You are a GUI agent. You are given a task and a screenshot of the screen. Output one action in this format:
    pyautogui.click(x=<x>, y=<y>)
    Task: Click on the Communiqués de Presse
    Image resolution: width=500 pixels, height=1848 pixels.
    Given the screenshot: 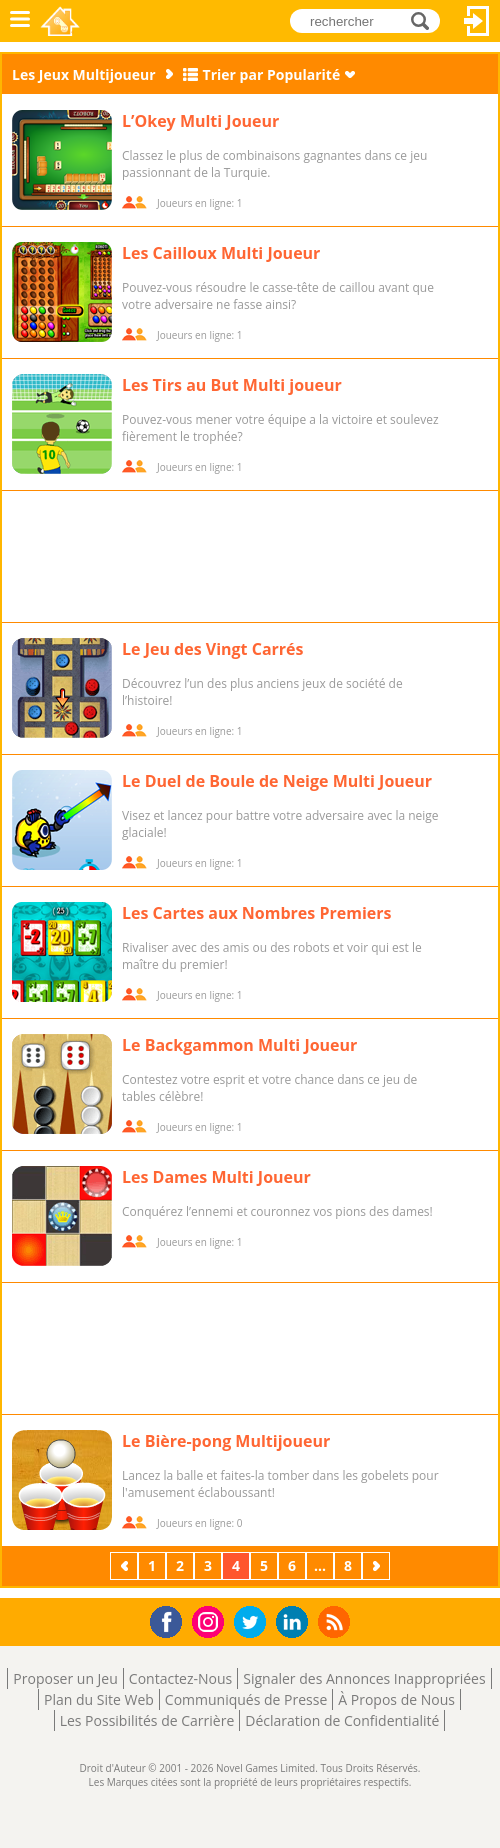 What is the action you would take?
    pyautogui.click(x=246, y=1699)
    